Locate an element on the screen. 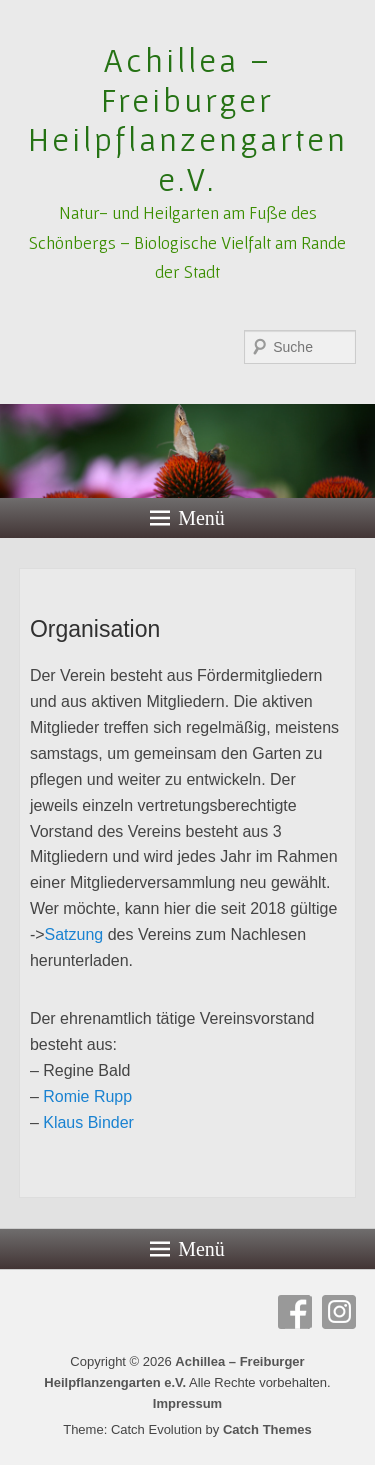  Satzung is located at coordinates (74, 934).